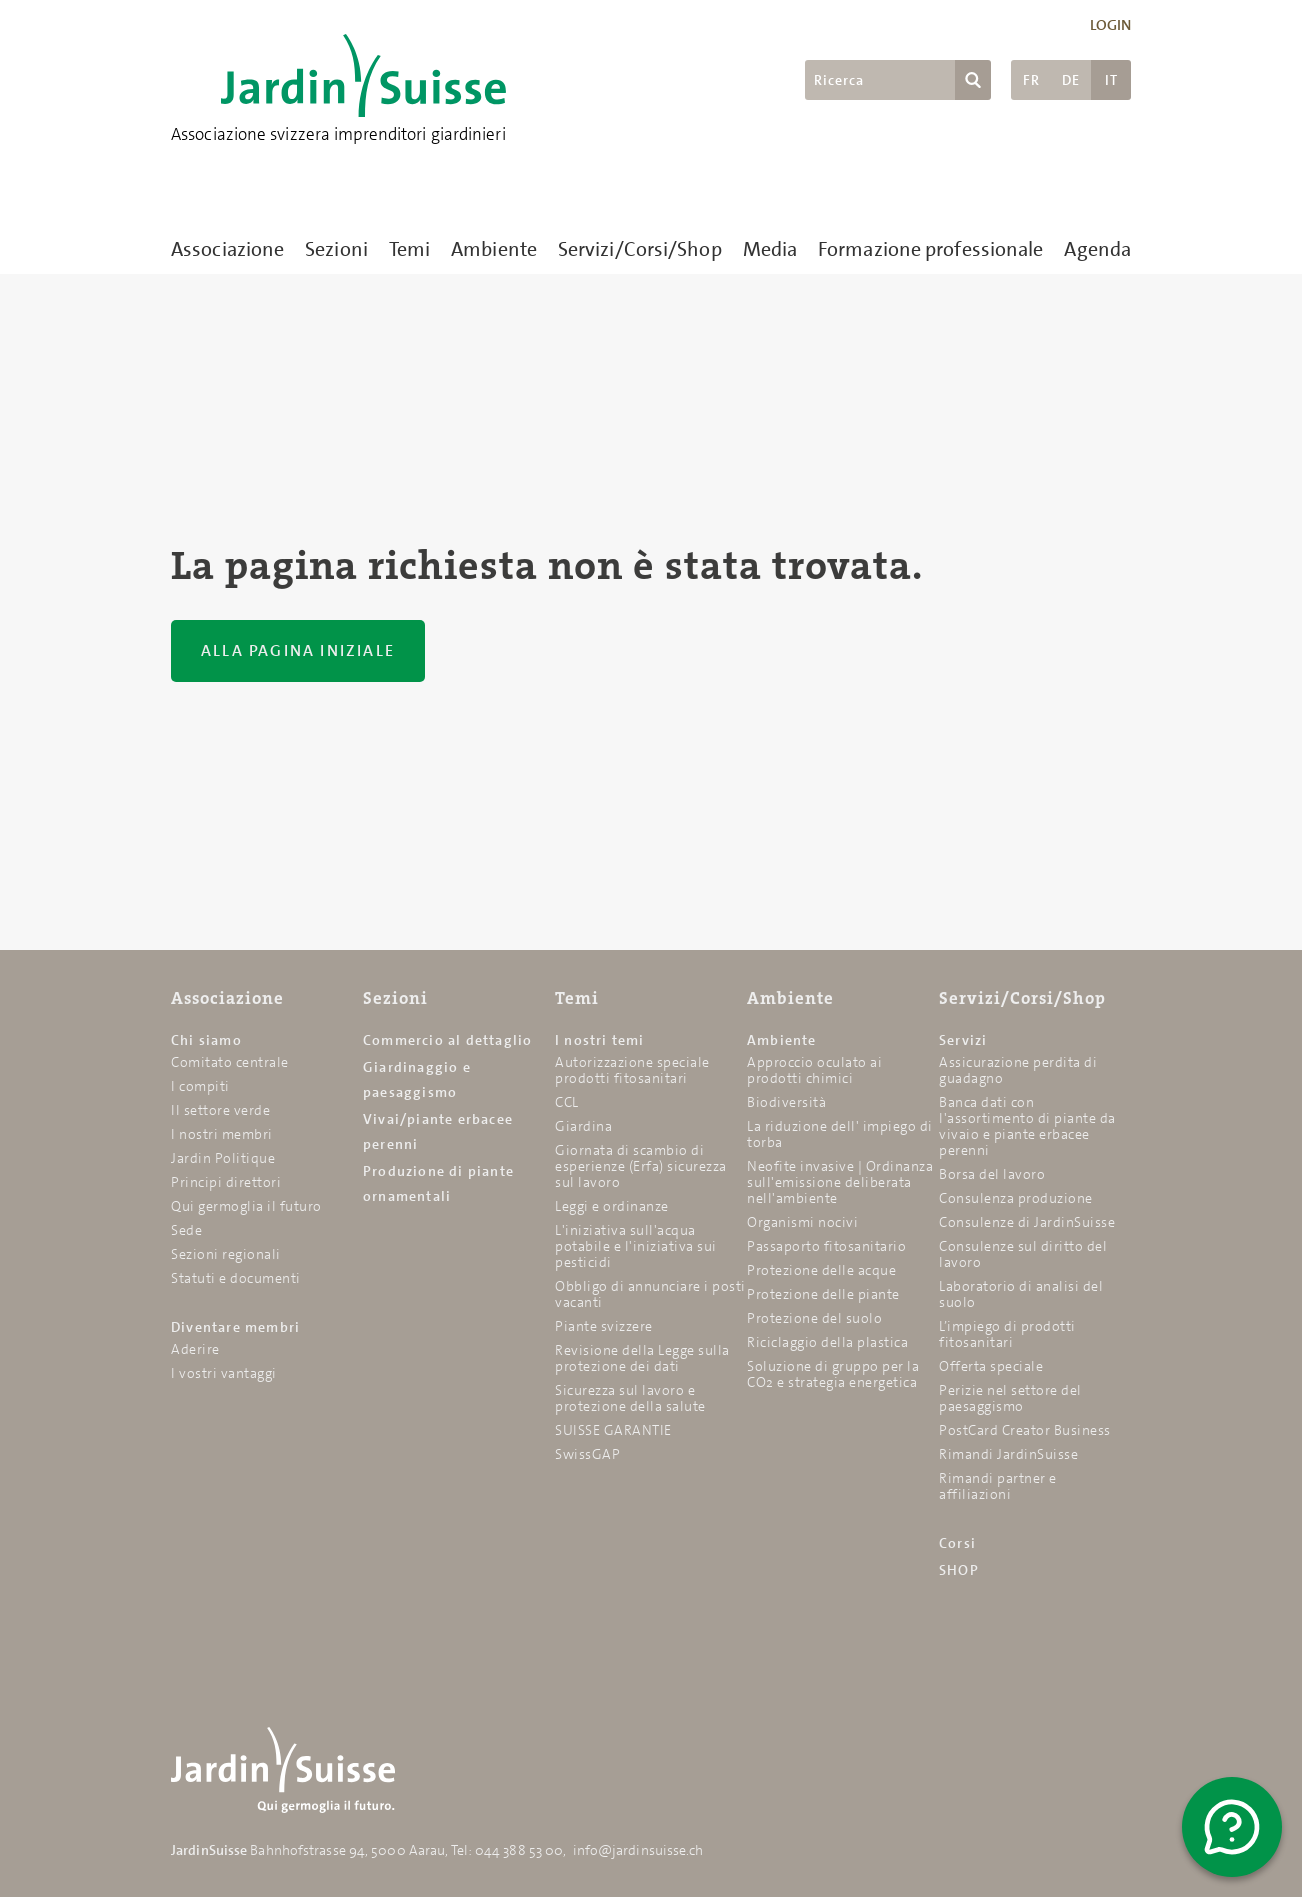 This screenshot has height=1897, width=1302. Describe the element at coordinates (963, 1040) in the screenshot. I see `Servizi` at that location.